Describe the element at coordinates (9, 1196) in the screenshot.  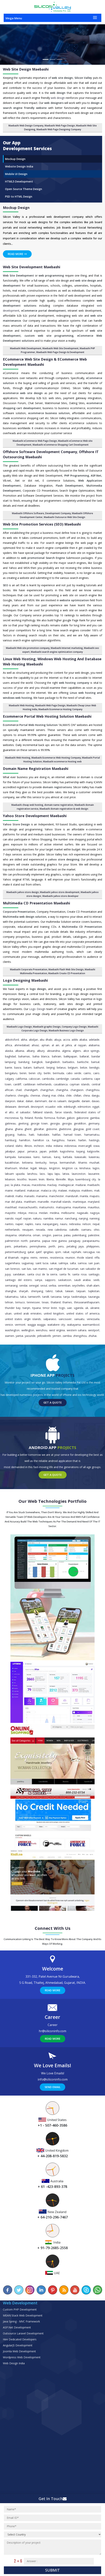
I see `Malindi` at that location.